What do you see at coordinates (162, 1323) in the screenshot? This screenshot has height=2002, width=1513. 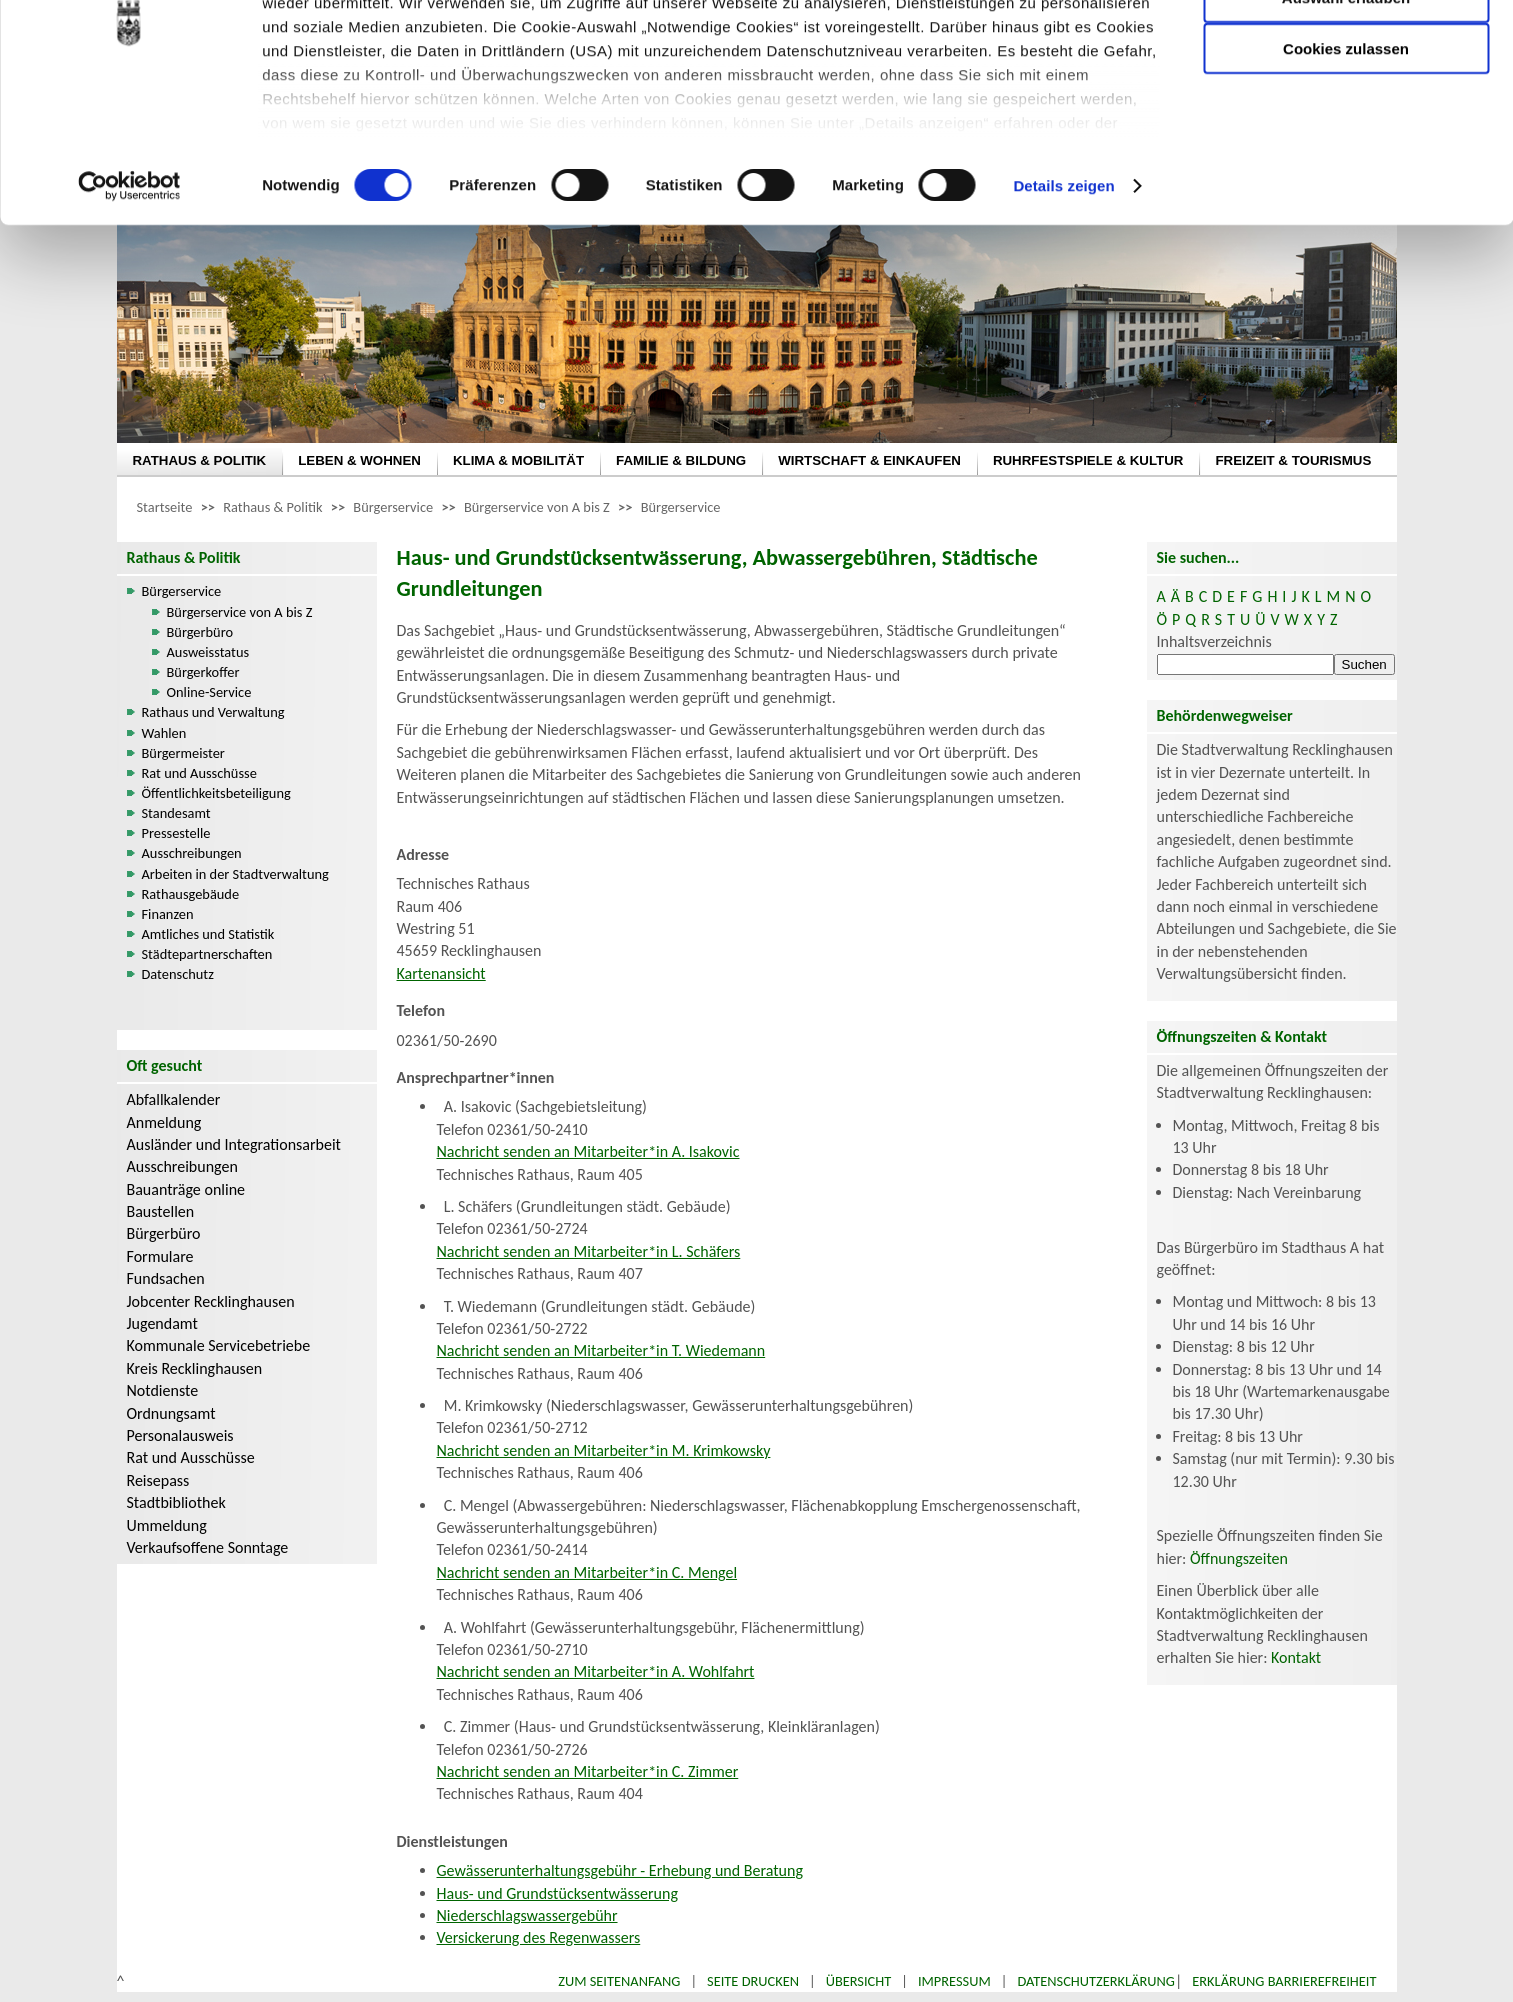 I see `Jugendamt` at bounding box center [162, 1323].